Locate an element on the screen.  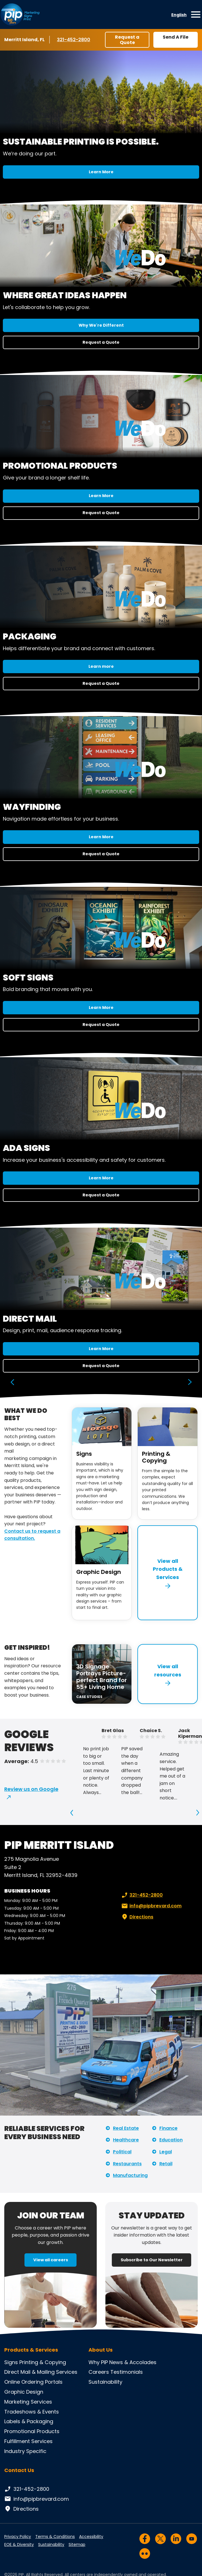
Healthcare is located at coordinates (126, 2140).